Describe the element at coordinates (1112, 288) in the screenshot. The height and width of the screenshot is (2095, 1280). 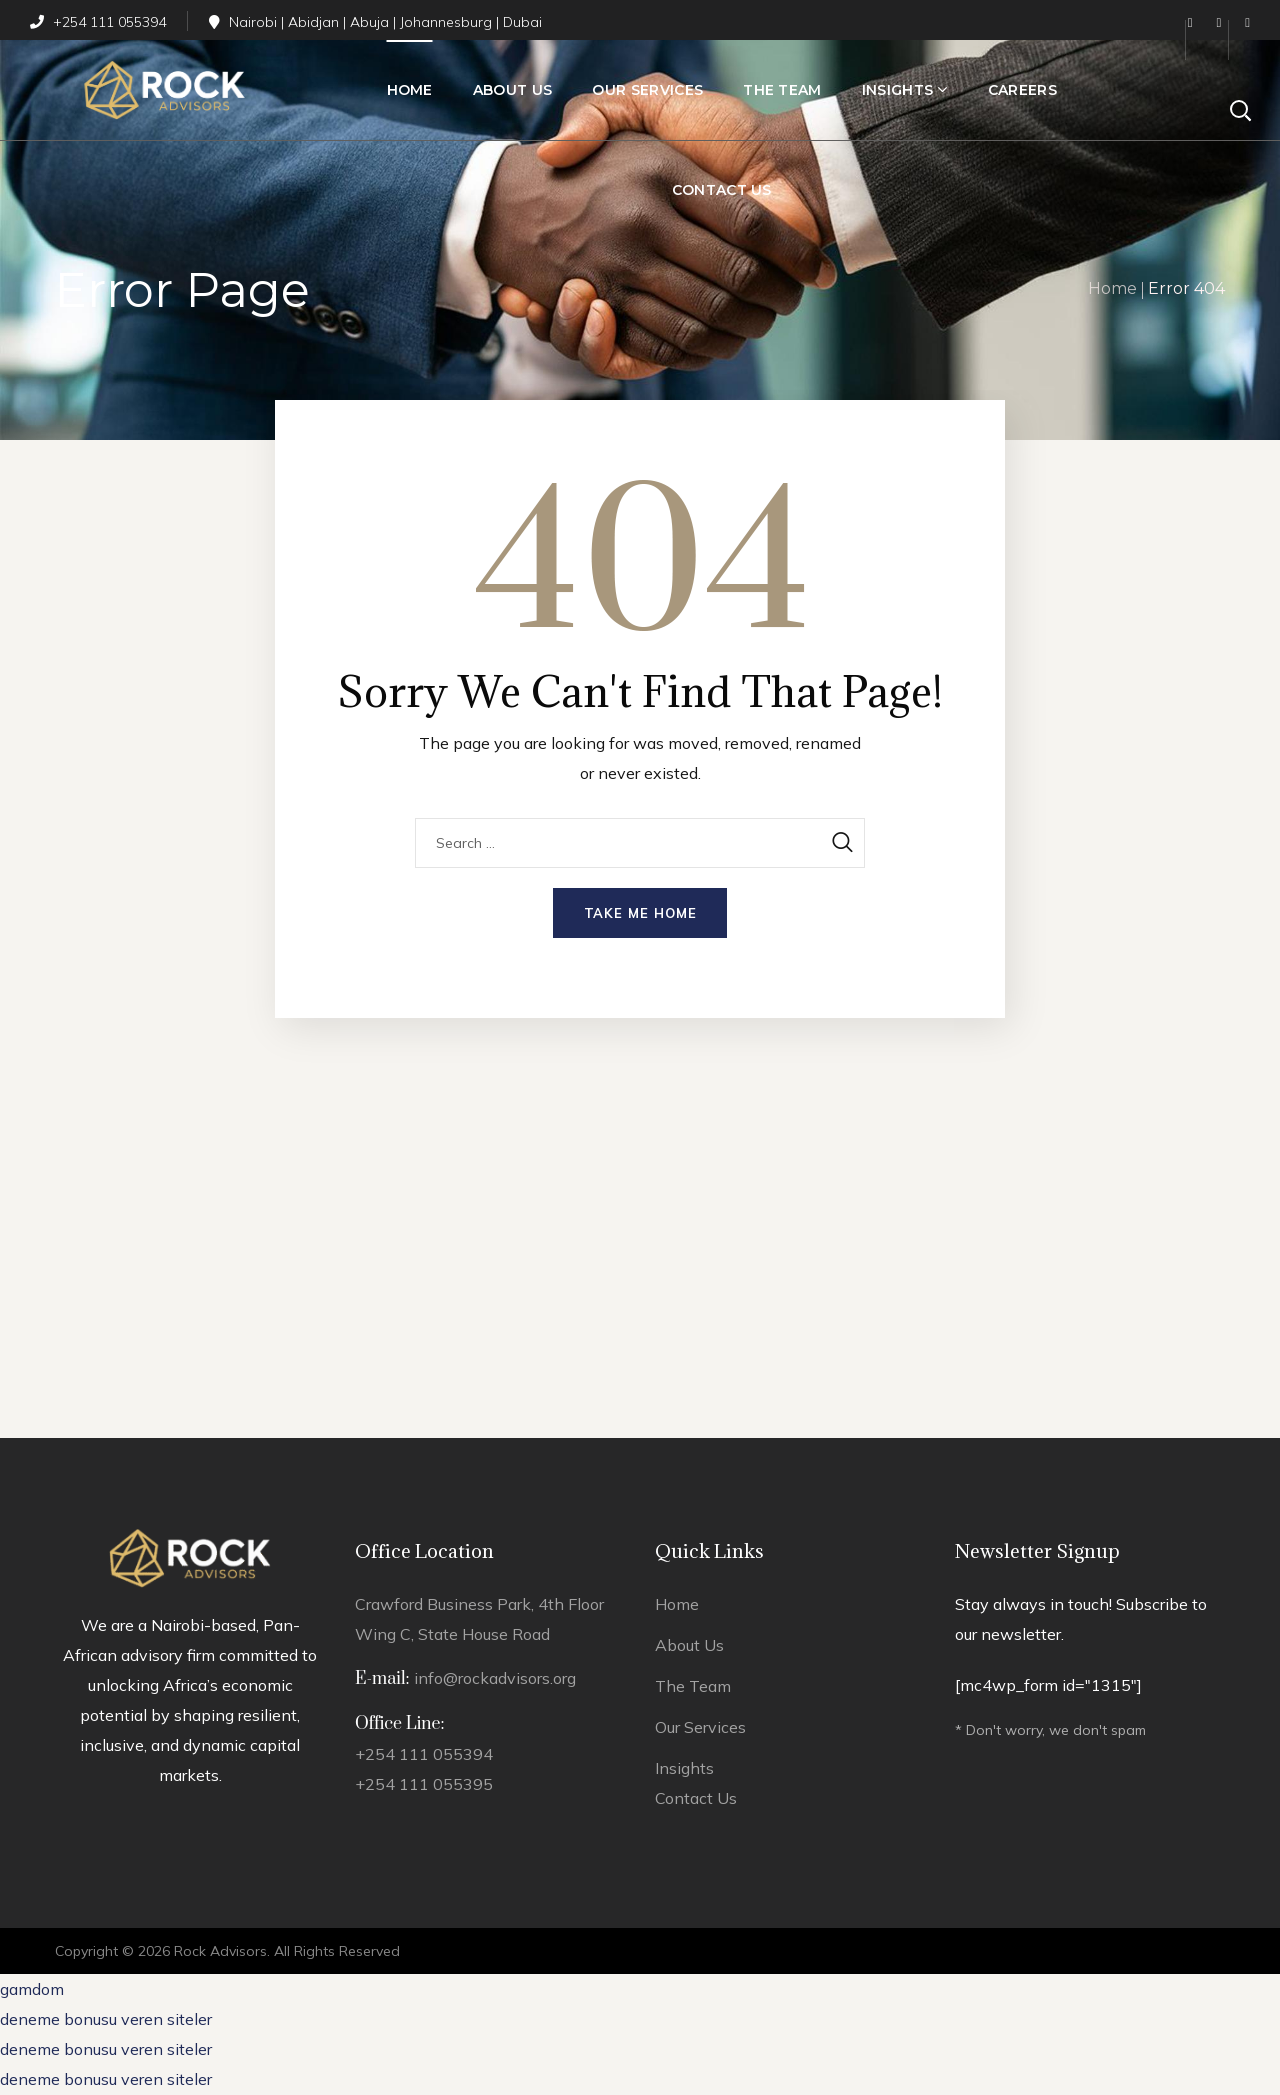
I see `Home` at that location.